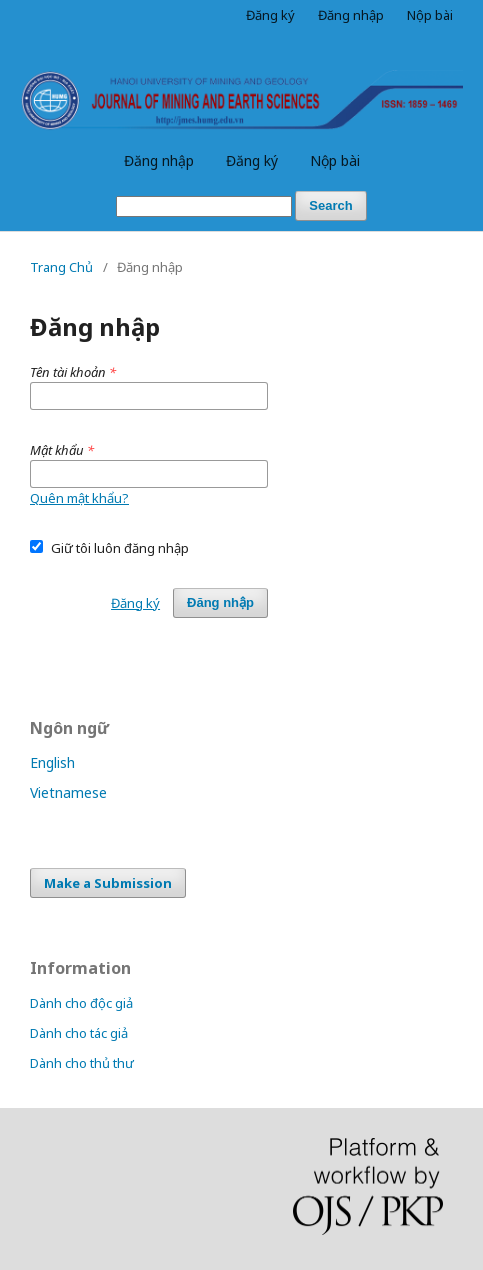 Image resolution: width=483 pixels, height=1270 pixels. What do you see at coordinates (68, 792) in the screenshot?
I see `Vietnamese` at bounding box center [68, 792].